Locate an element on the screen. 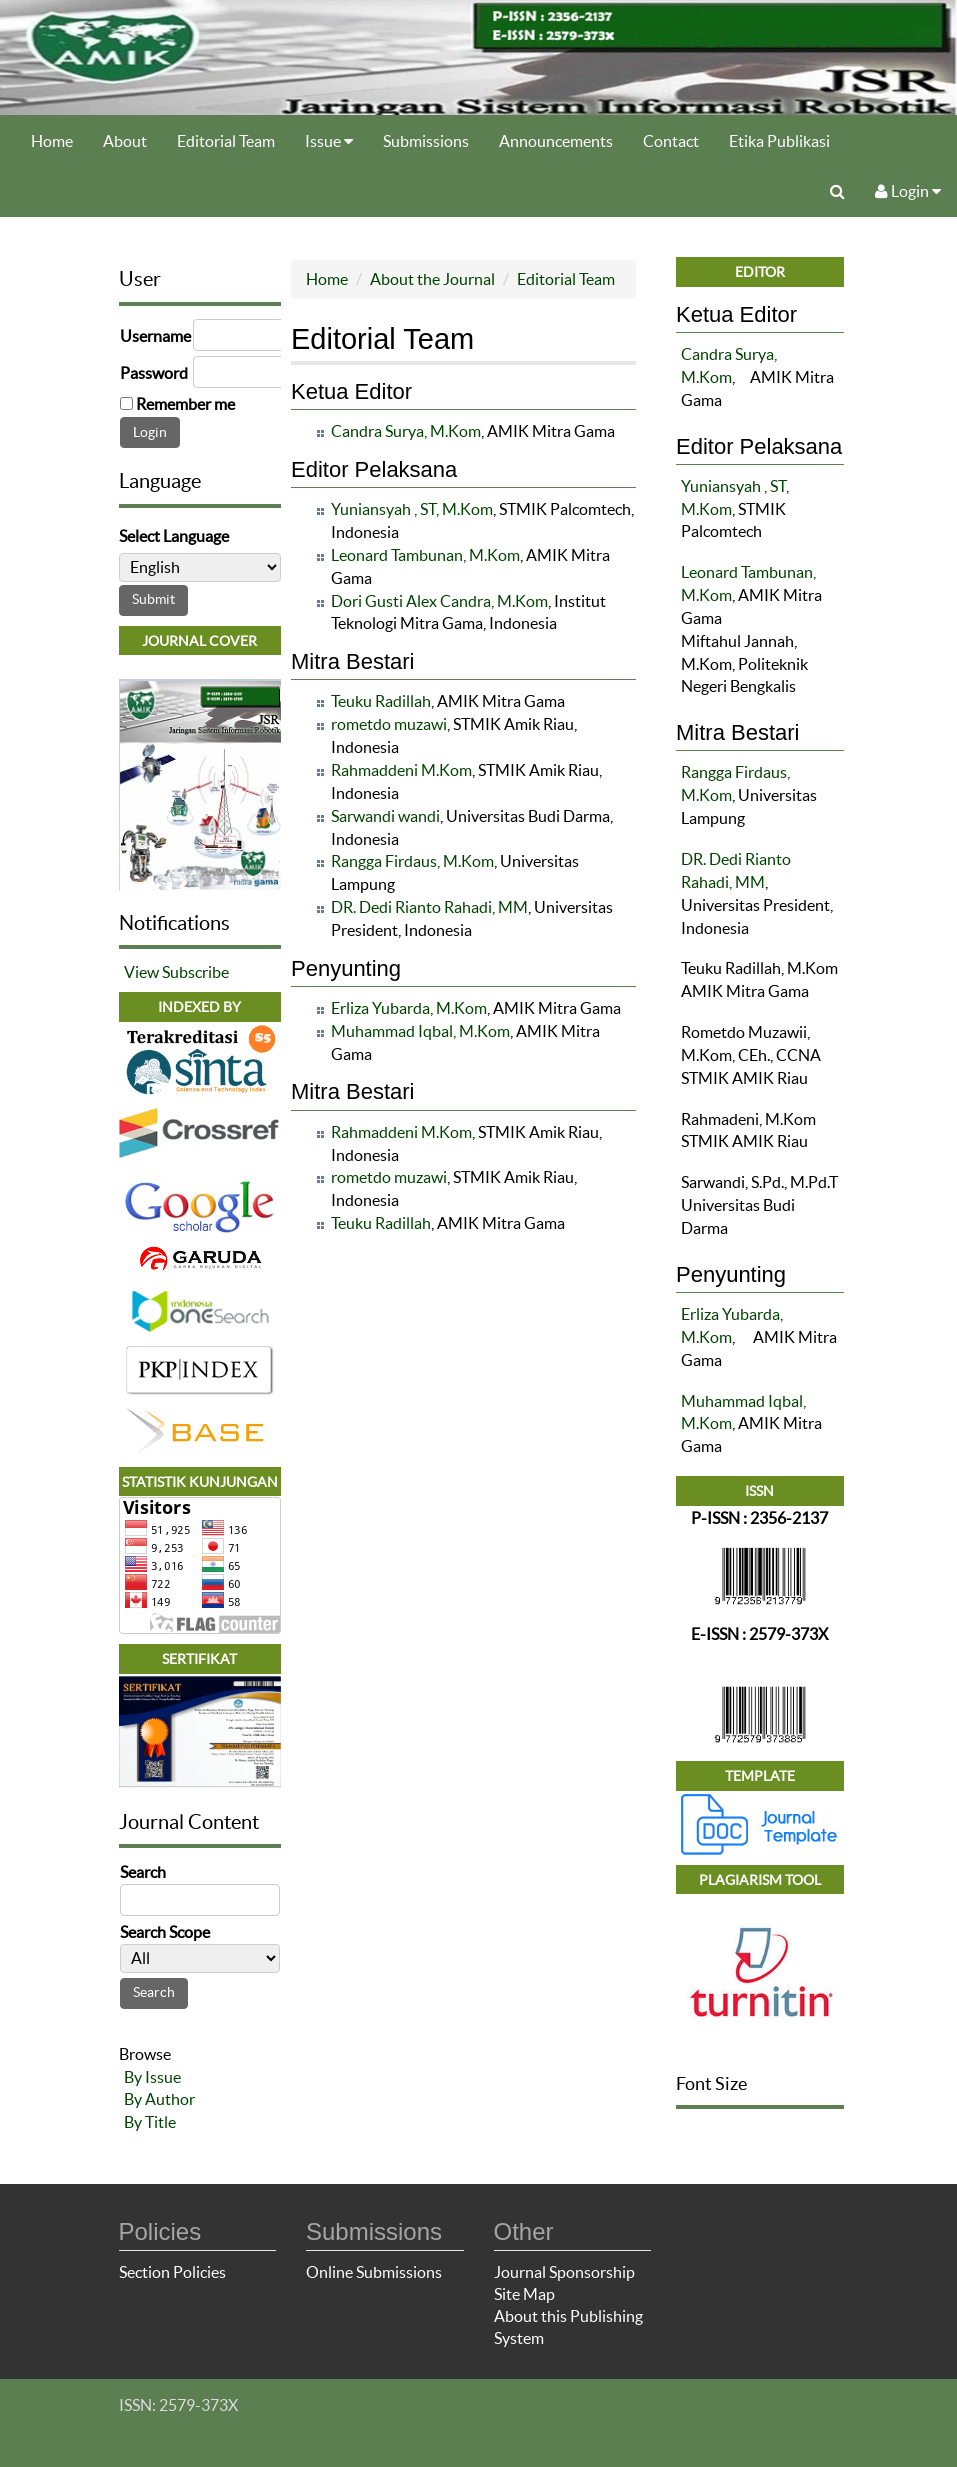  Section Policies is located at coordinates (172, 2272).